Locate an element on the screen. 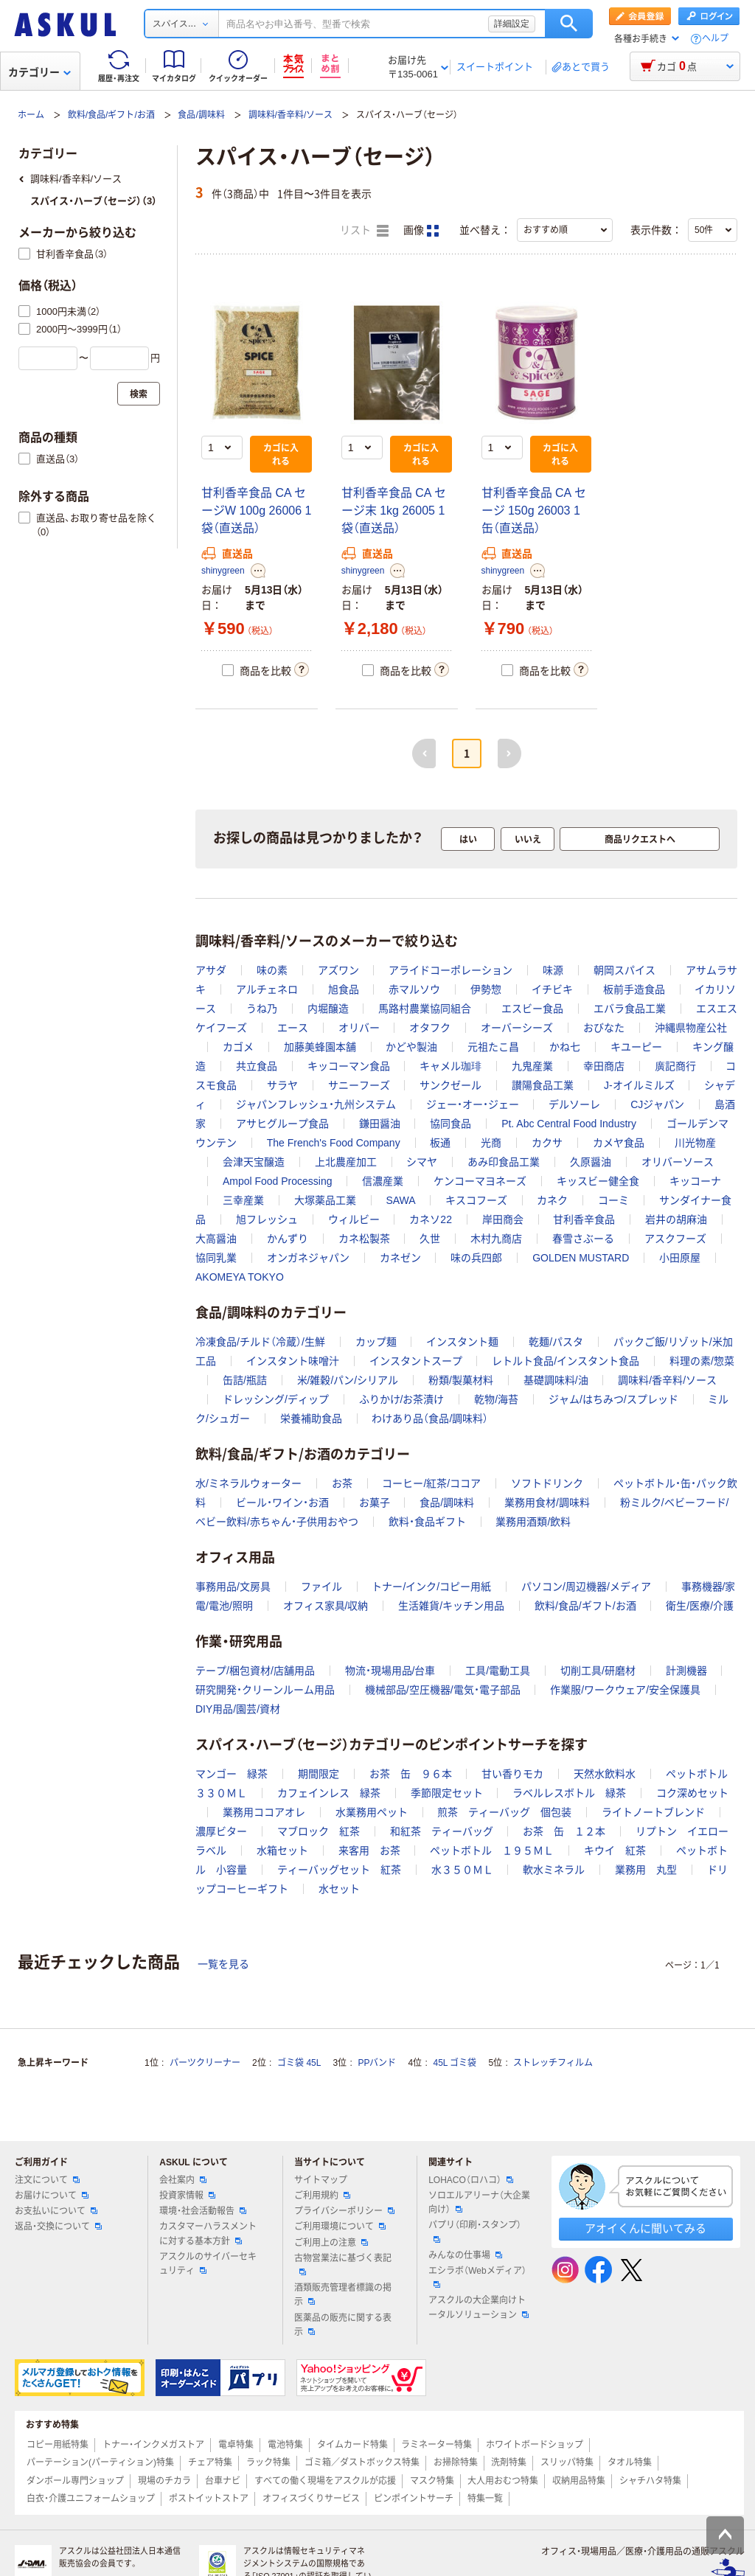 The width and height of the screenshot is (755, 2576). 伊勢惣 is located at coordinates (485, 989).